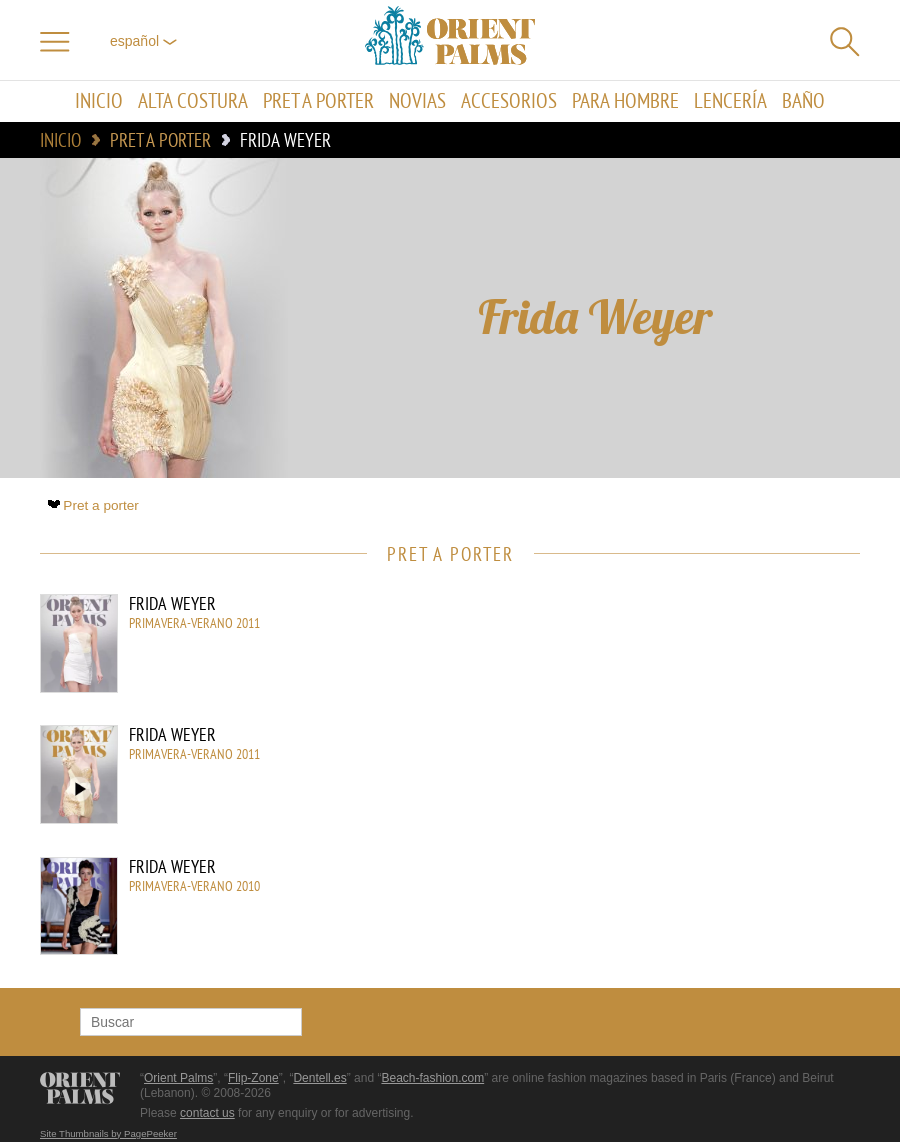 The image size is (900, 1142). Describe the element at coordinates (143, 41) in the screenshot. I see `Español` at that location.